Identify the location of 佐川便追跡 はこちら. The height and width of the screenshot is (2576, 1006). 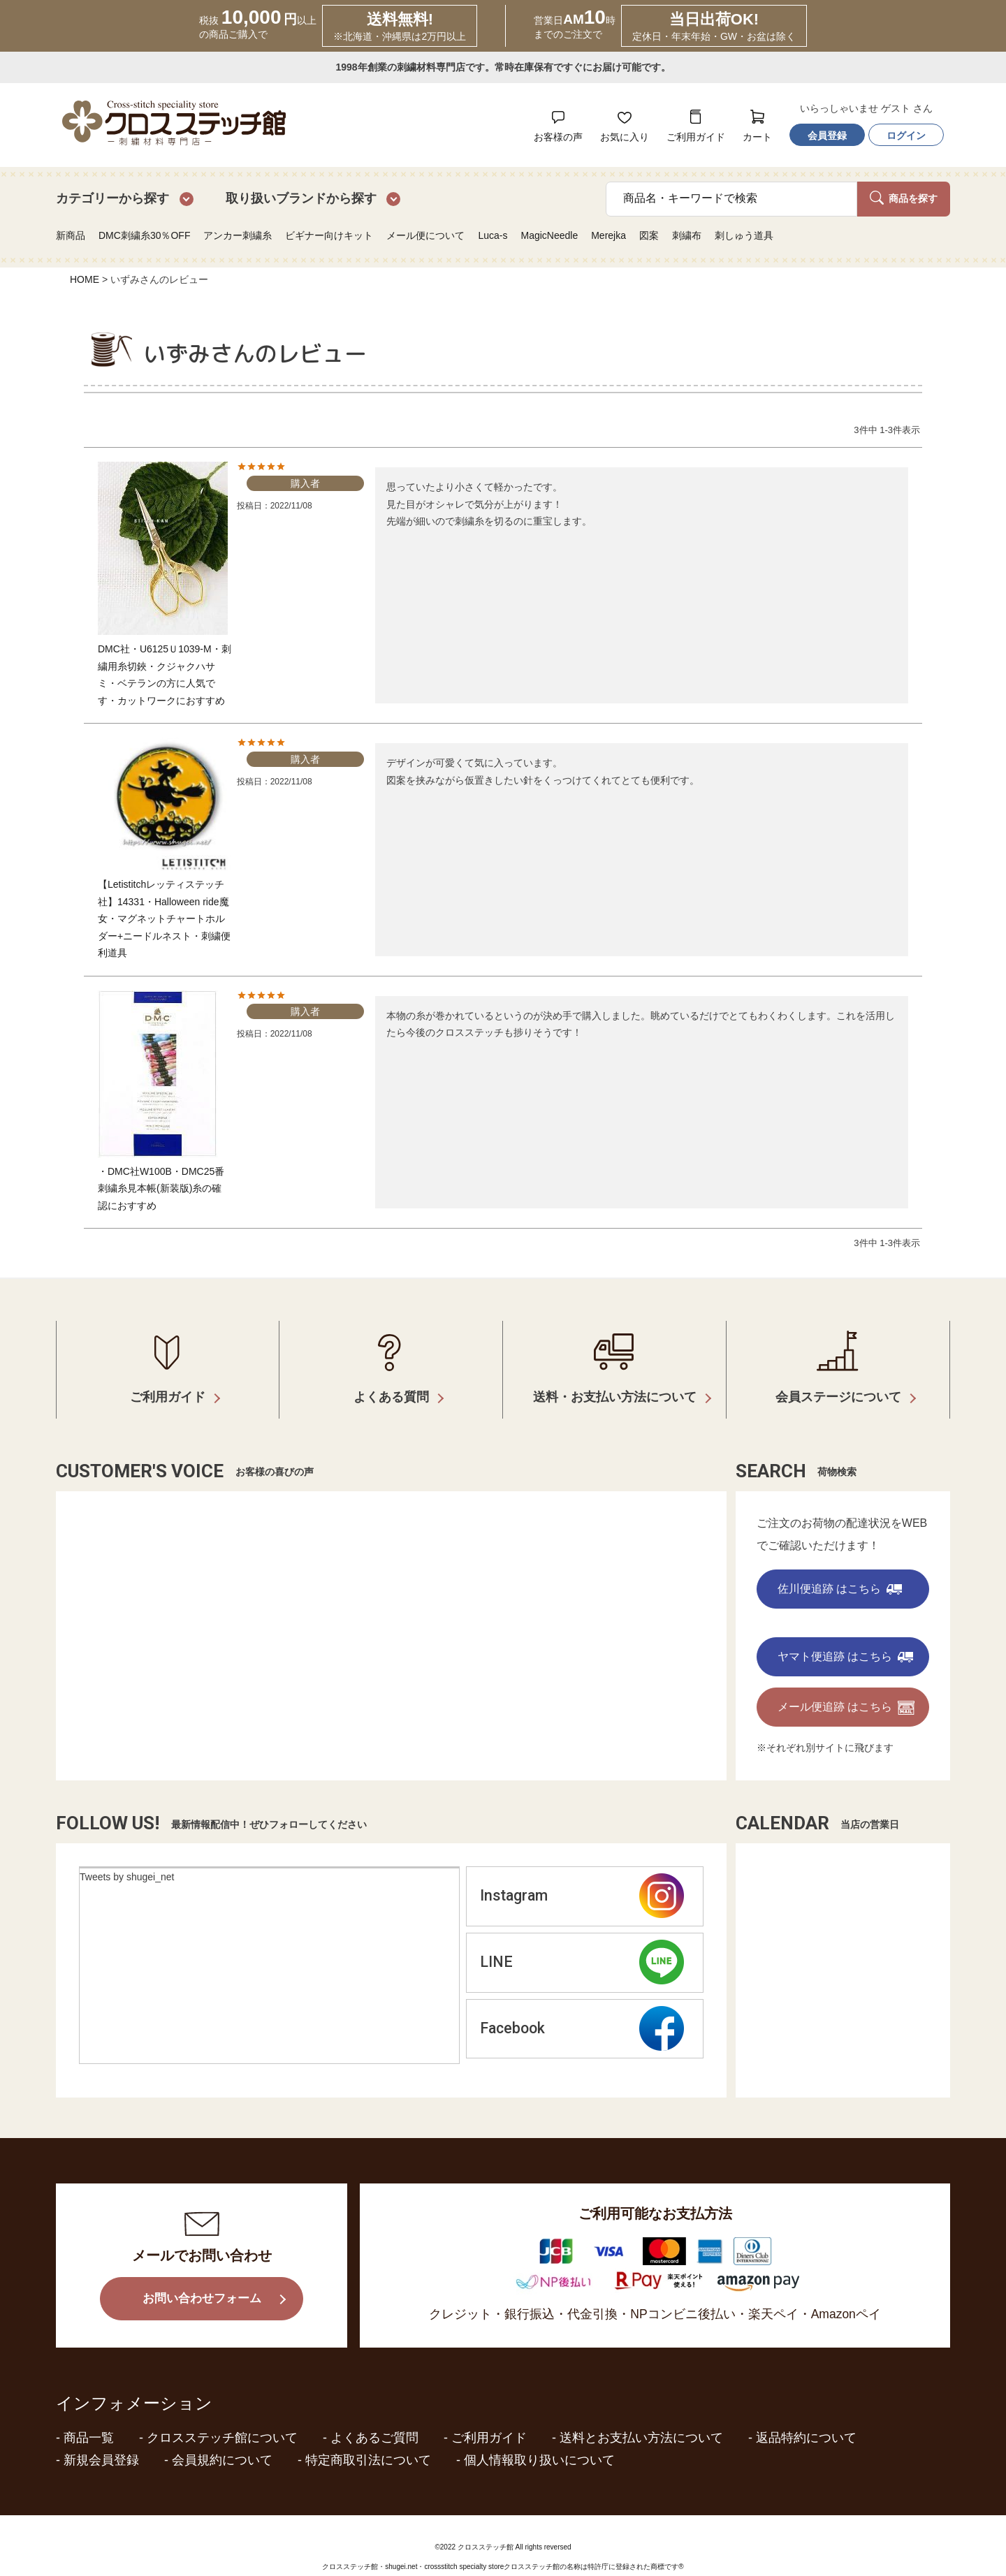
(840, 1568).